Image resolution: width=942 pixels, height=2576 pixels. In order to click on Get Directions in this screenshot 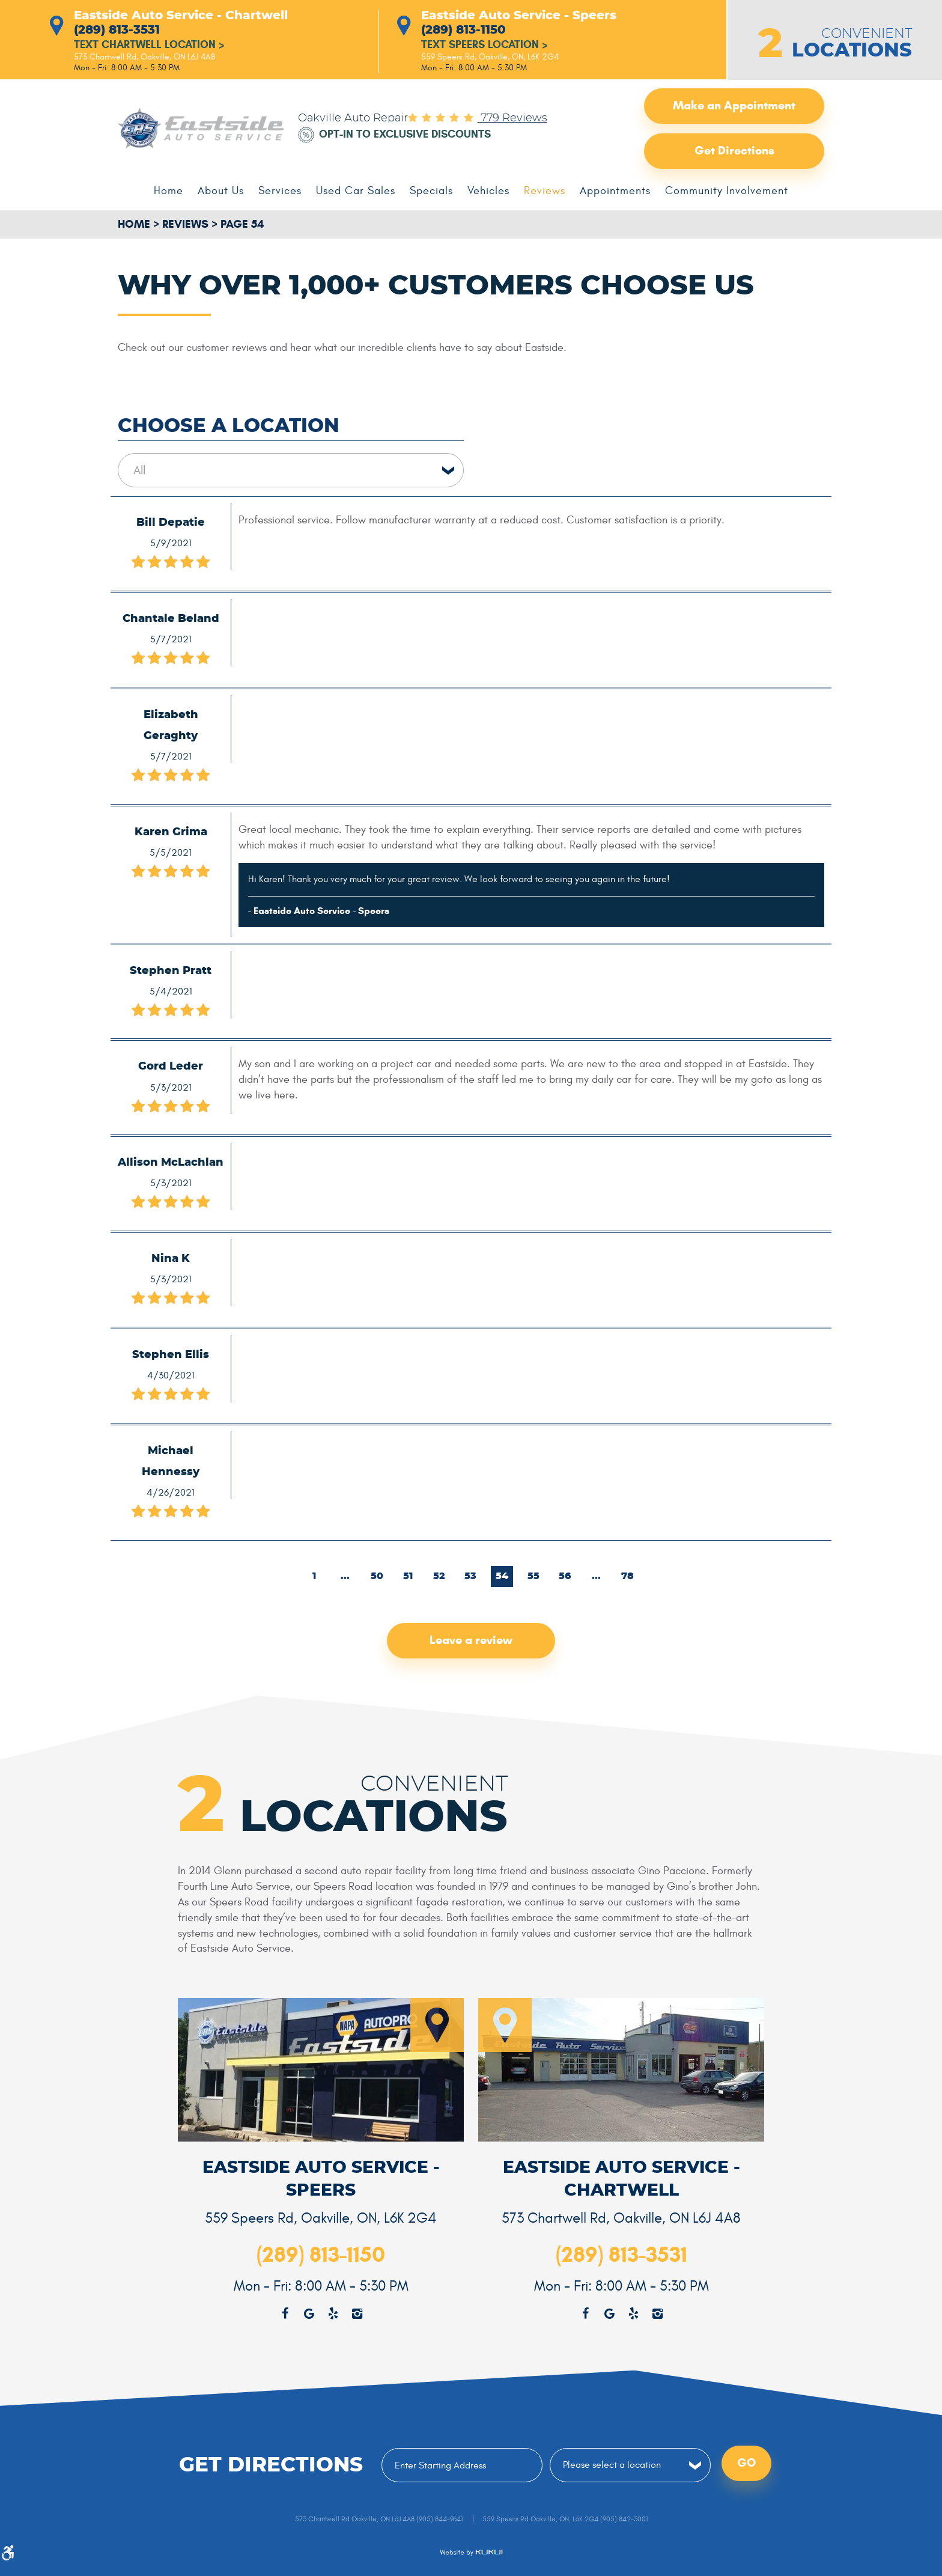, I will do `click(734, 151)`.